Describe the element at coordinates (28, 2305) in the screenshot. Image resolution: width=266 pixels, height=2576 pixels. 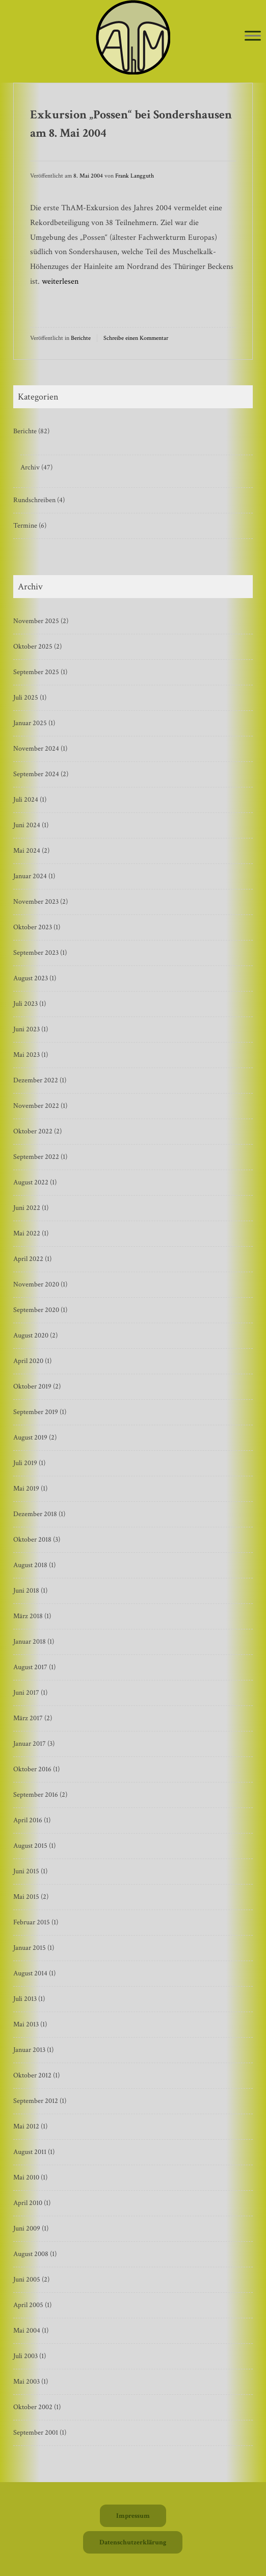
I see `April 2005` at that location.